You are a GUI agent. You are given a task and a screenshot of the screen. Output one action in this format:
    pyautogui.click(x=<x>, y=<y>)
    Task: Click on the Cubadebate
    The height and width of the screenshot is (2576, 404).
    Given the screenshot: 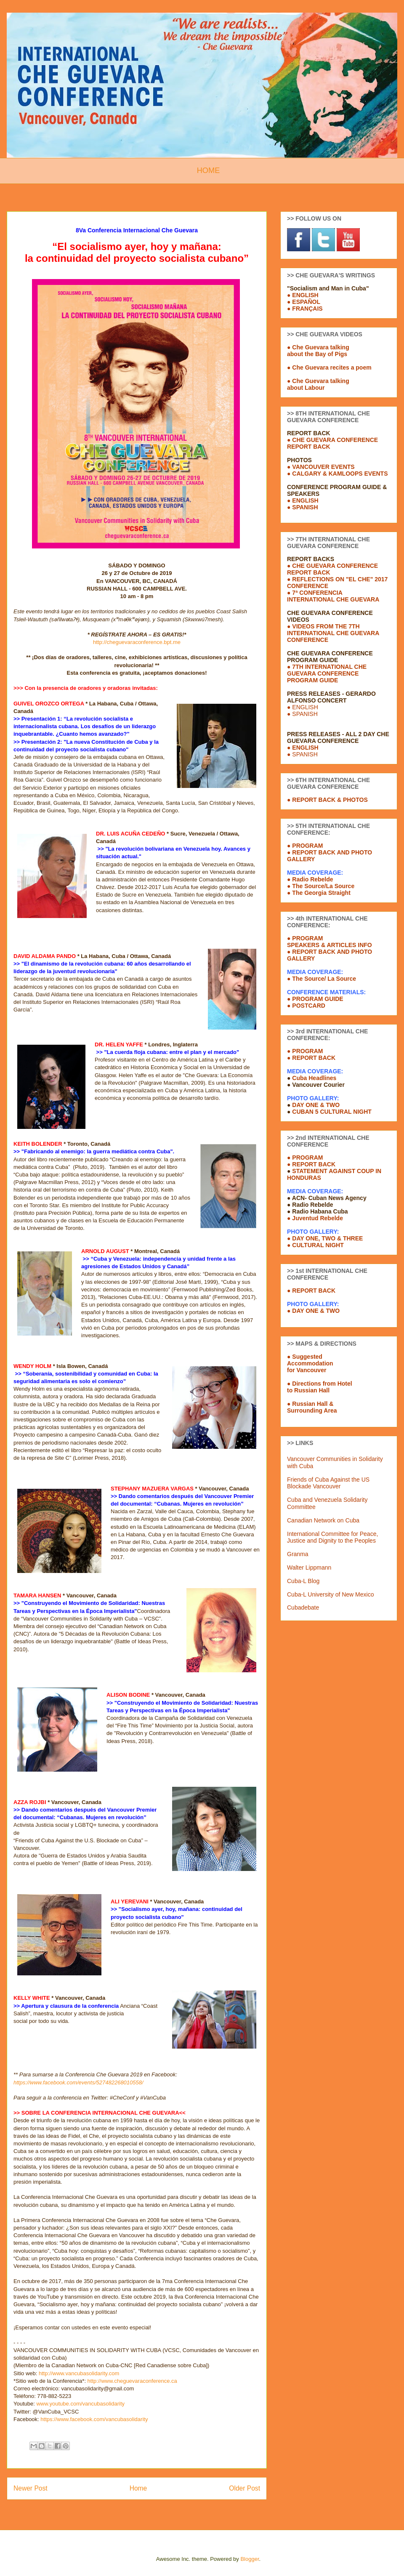 What is the action you would take?
    pyautogui.click(x=303, y=1607)
    